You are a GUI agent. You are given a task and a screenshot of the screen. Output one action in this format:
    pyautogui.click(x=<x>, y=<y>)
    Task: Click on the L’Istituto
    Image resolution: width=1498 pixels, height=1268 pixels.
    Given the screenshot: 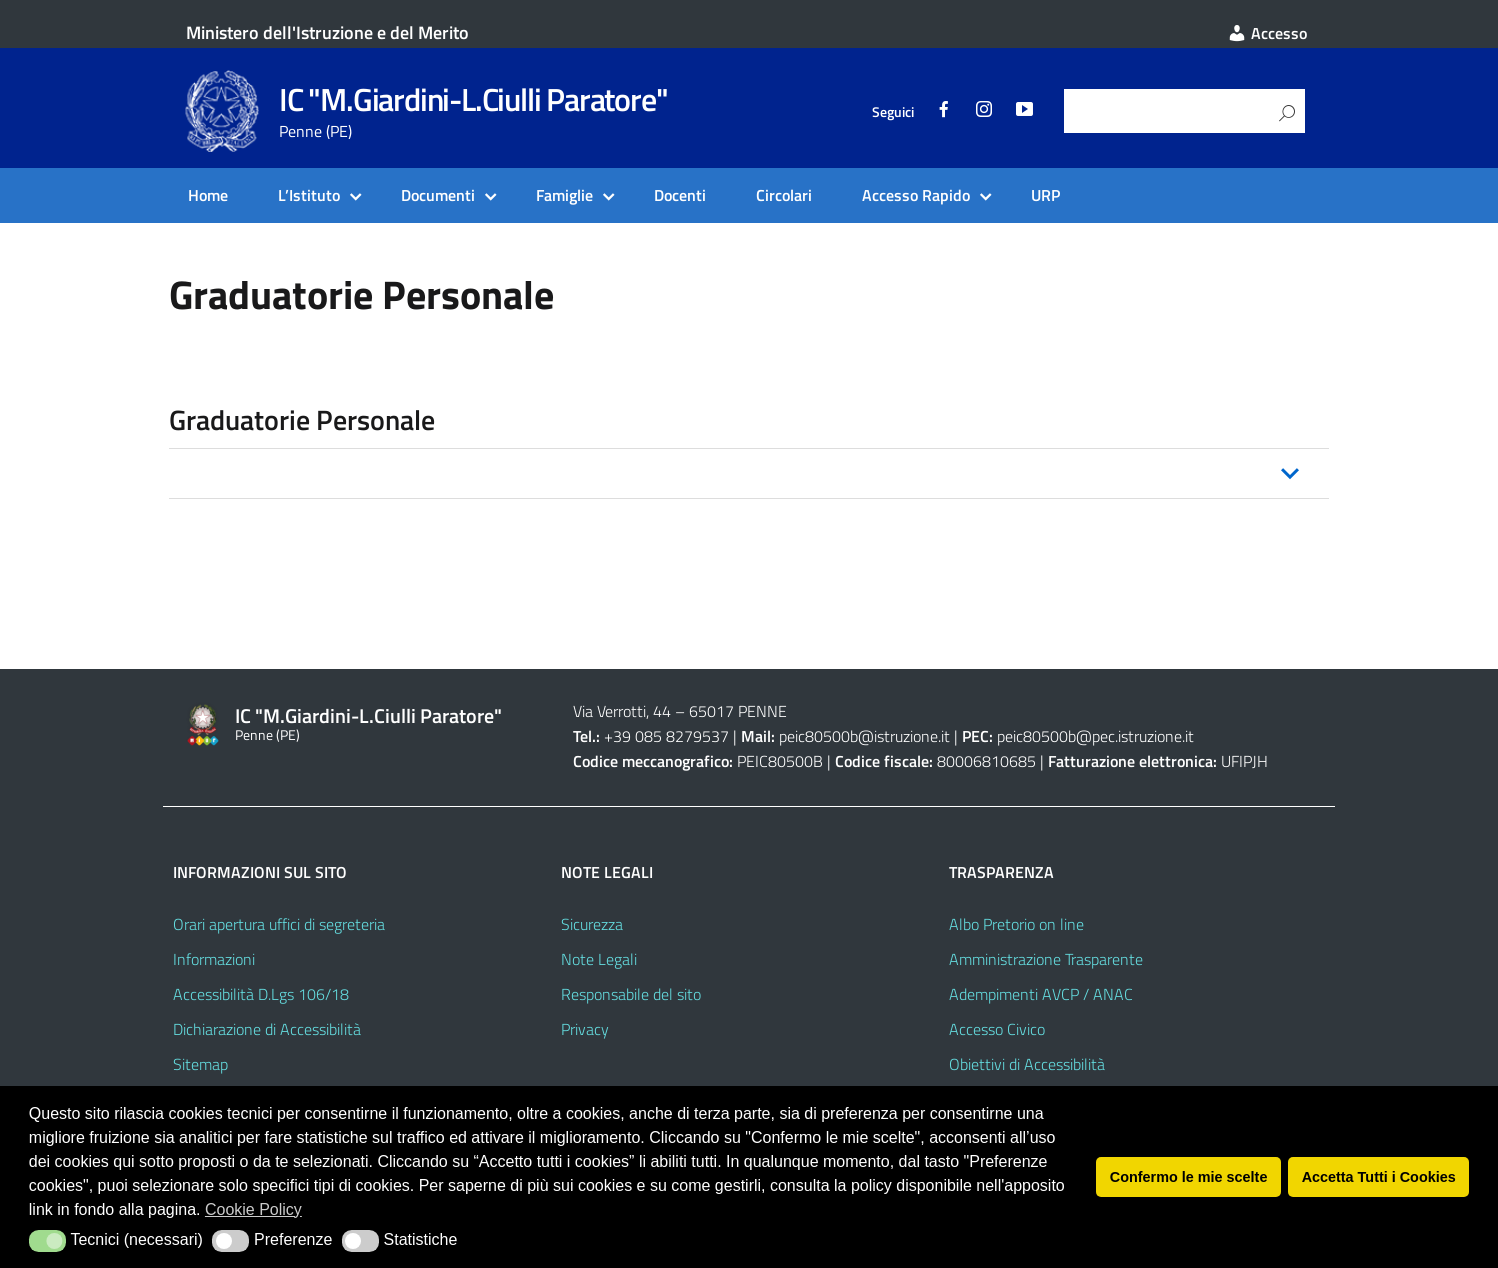 What is the action you would take?
    pyautogui.click(x=309, y=195)
    